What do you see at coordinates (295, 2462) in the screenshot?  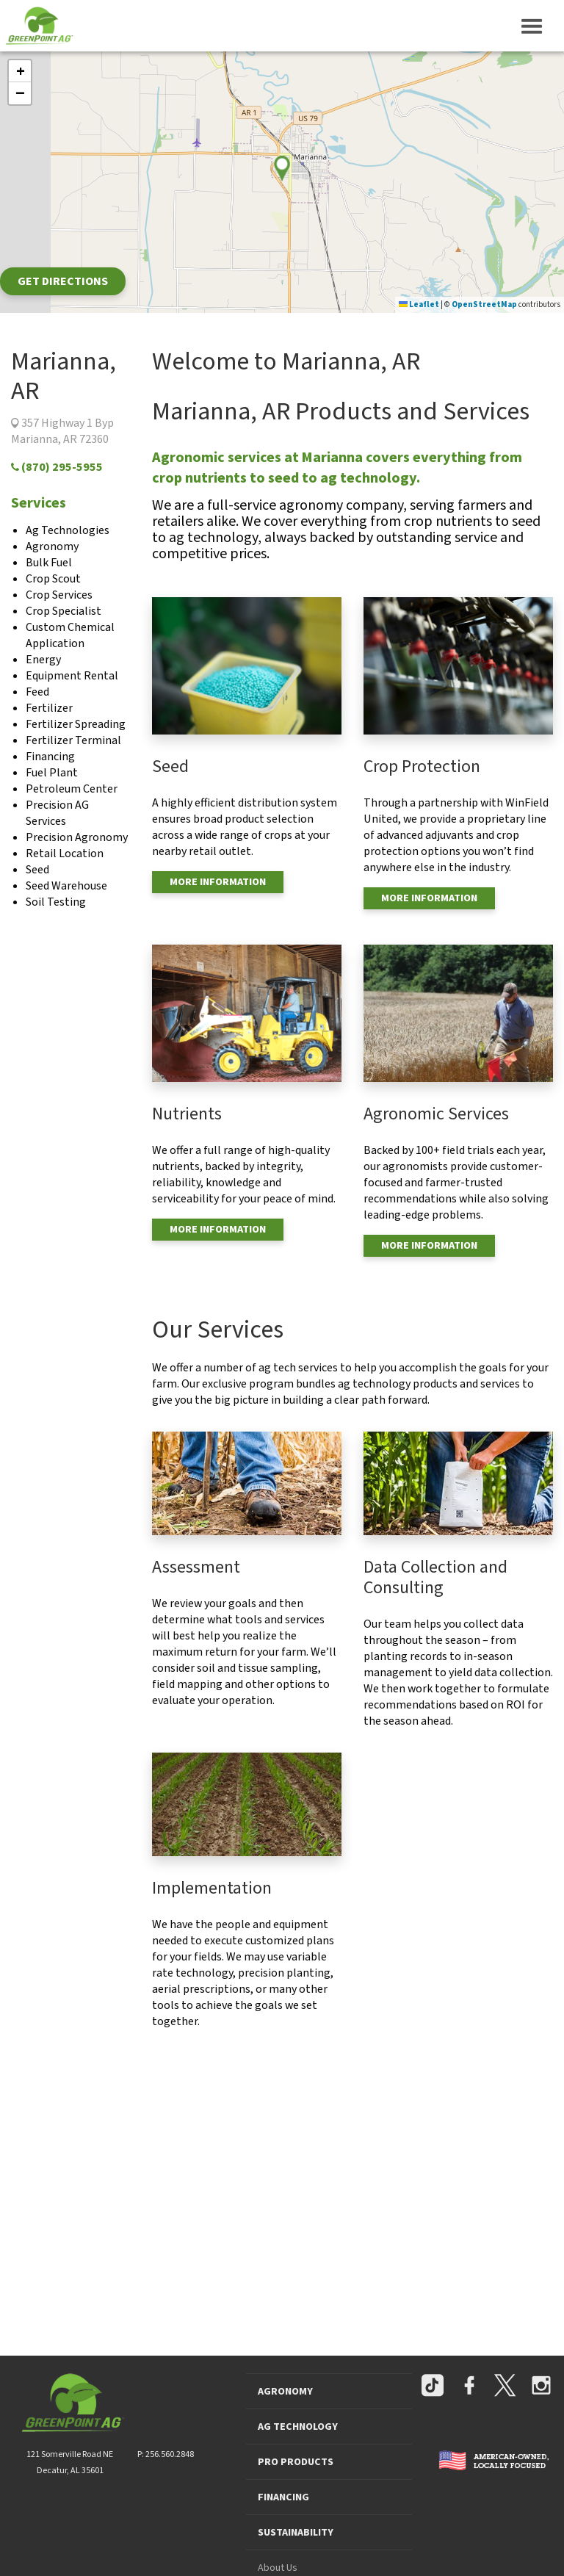 I see `PRO PRODUCTS` at bounding box center [295, 2462].